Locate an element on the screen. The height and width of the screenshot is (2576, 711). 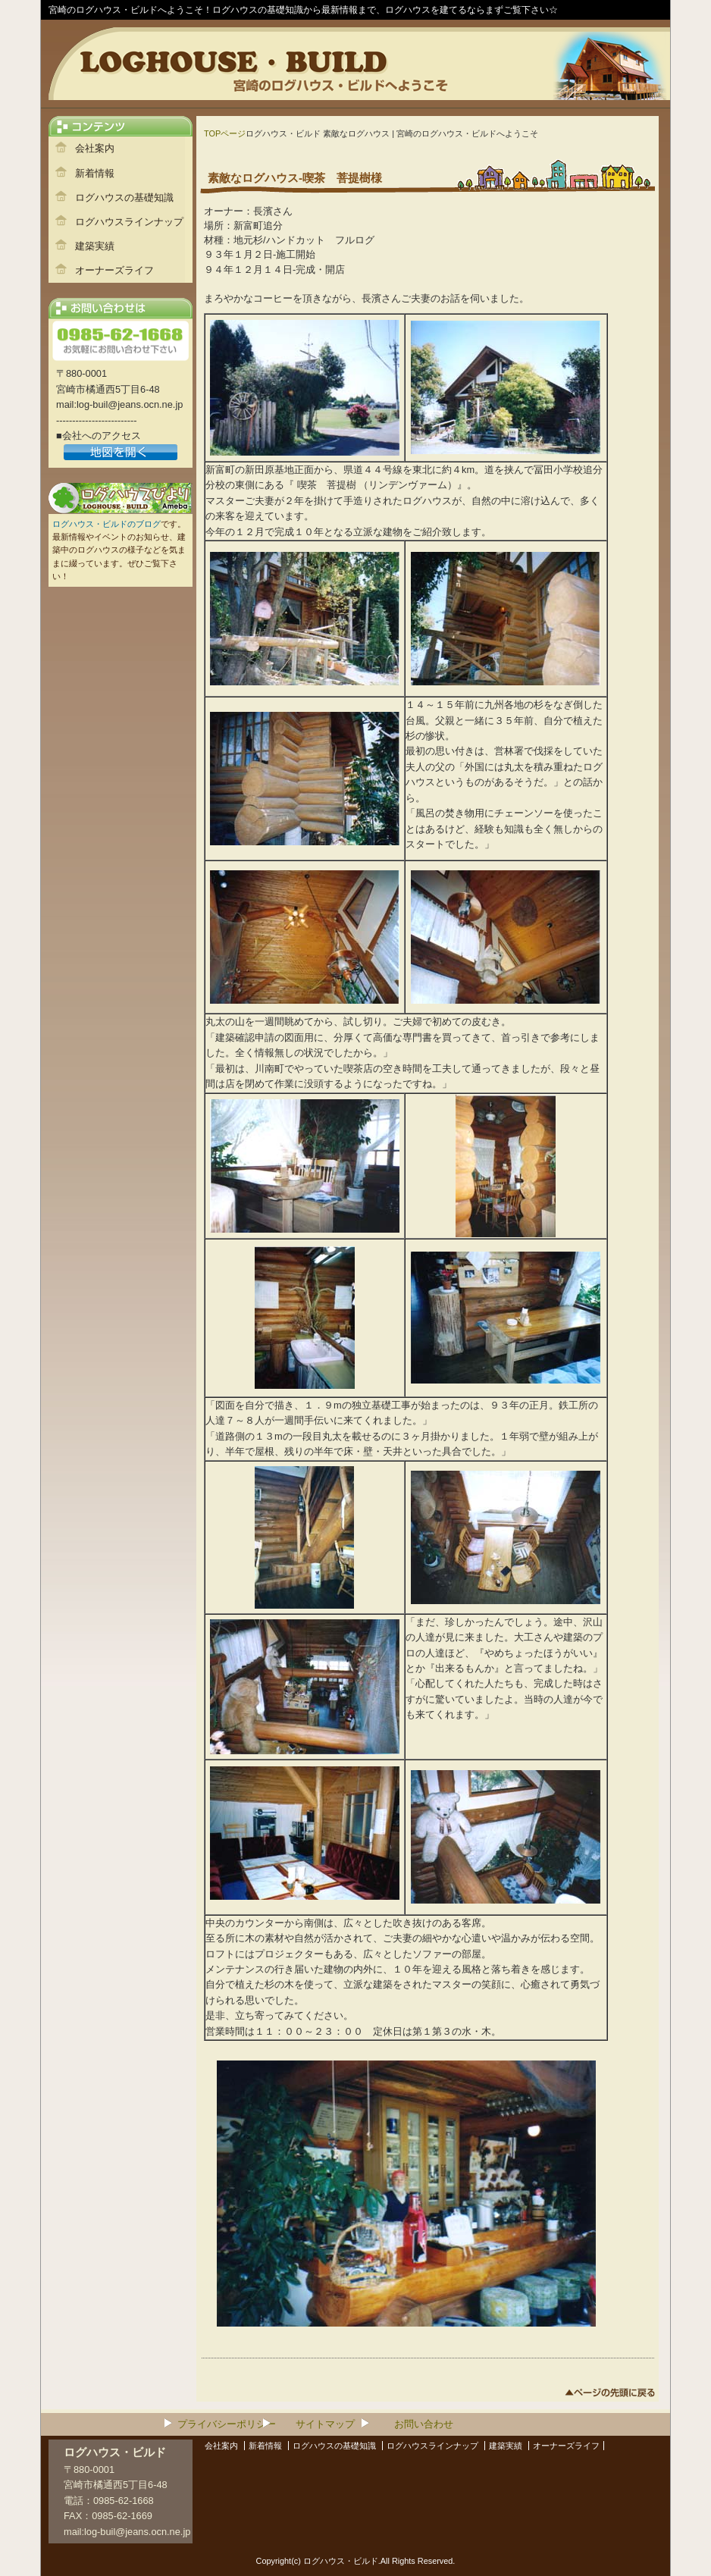
サイトマップ is located at coordinates (325, 2424).